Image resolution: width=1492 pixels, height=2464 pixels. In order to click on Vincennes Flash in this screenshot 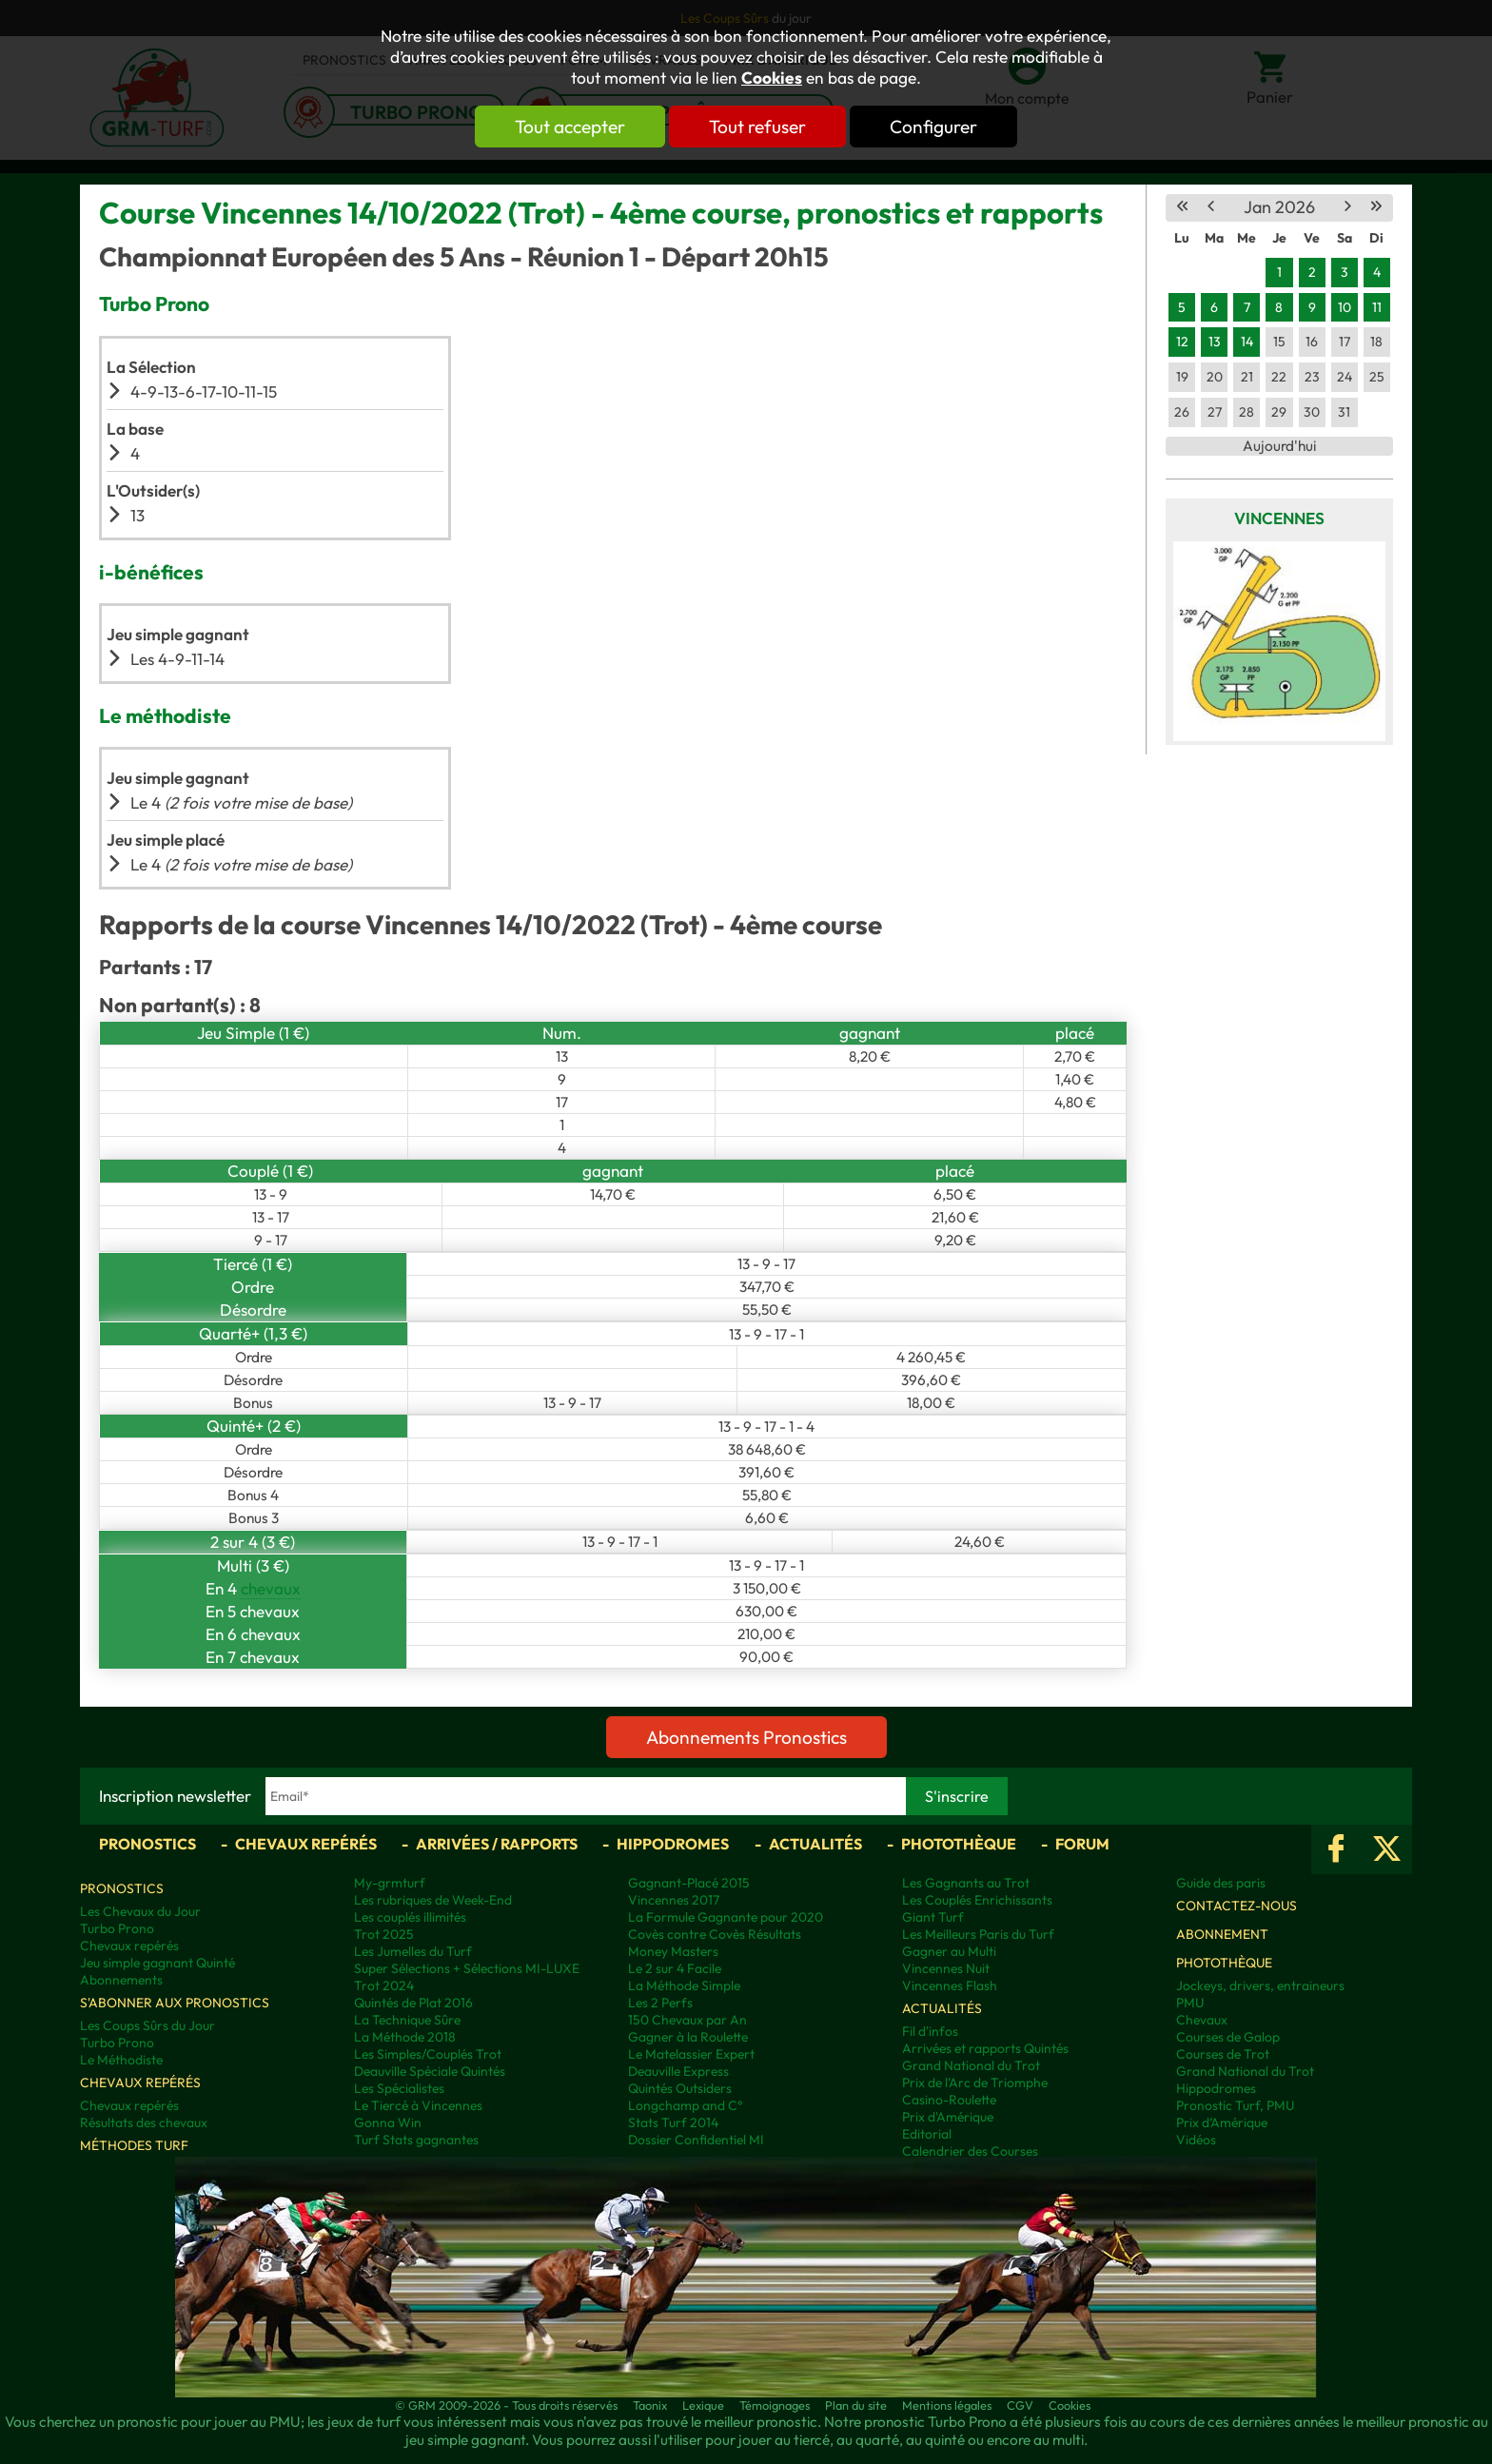, I will do `click(949, 1985)`.